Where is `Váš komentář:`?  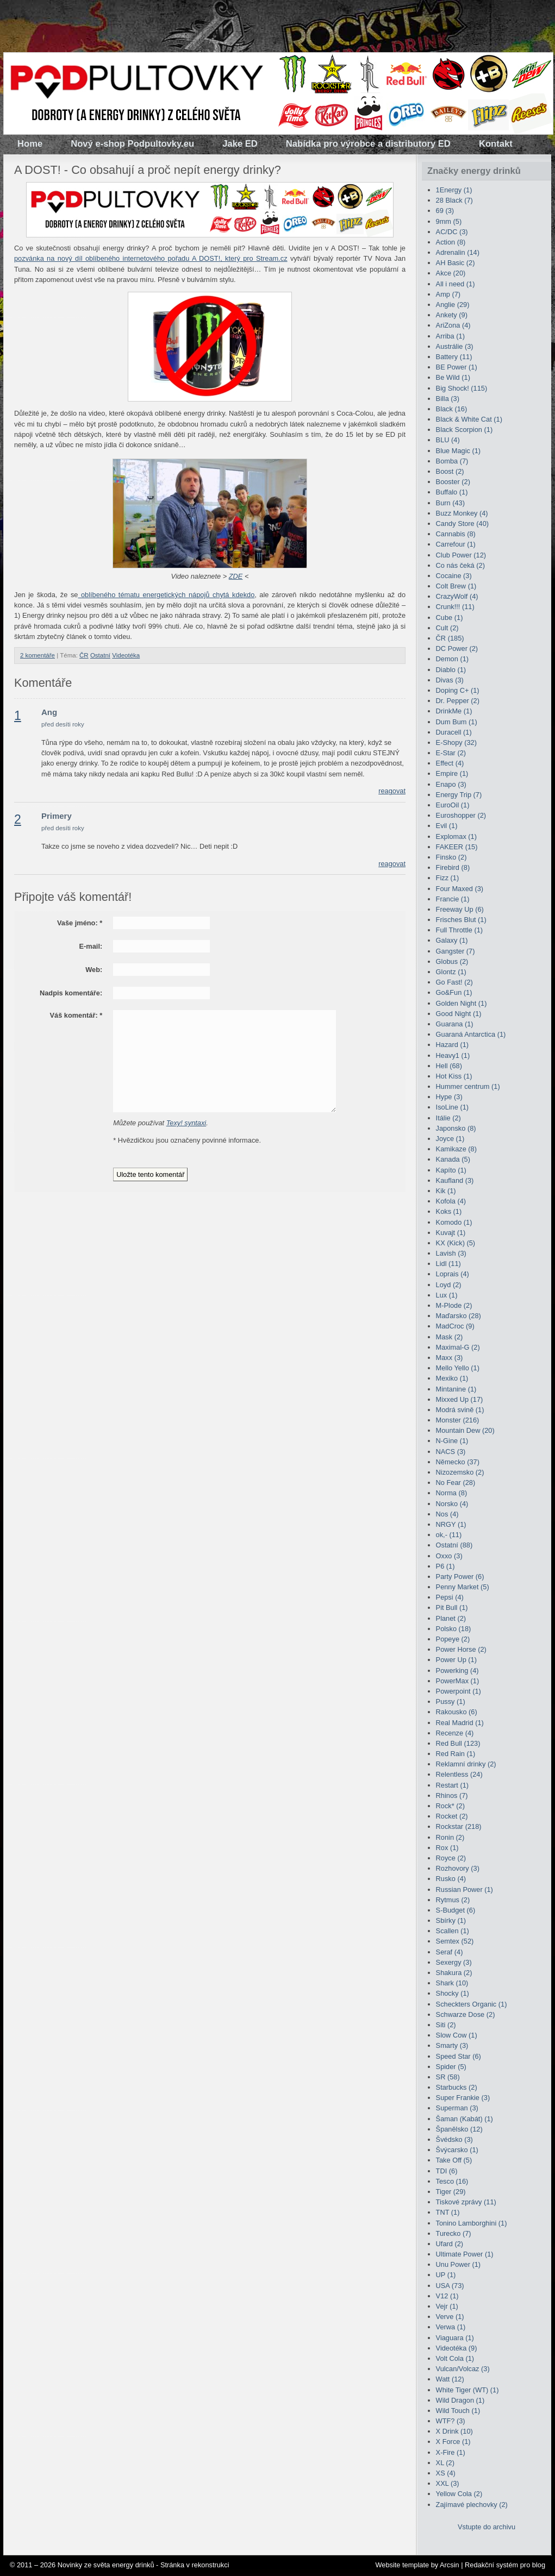 Váš komentář: is located at coordinates (75, 1015).